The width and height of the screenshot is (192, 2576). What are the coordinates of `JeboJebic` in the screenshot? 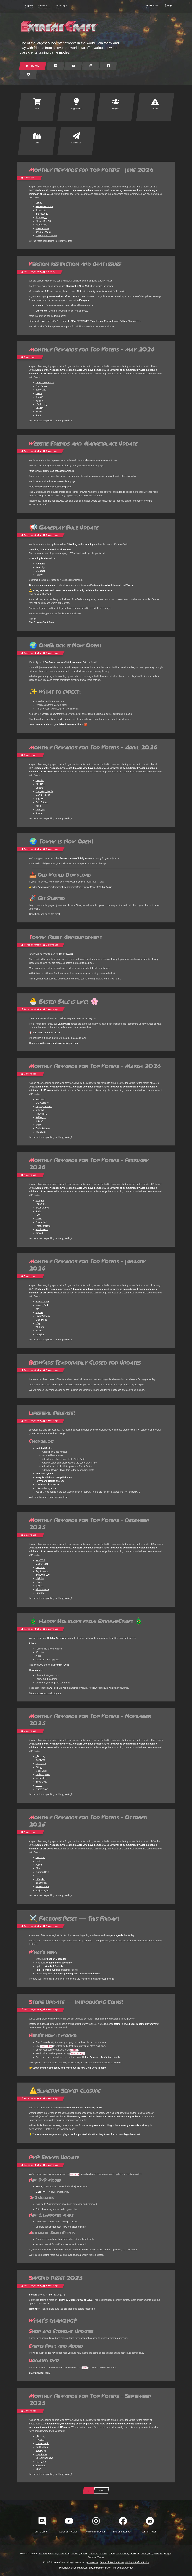 It's located at (41, 210).